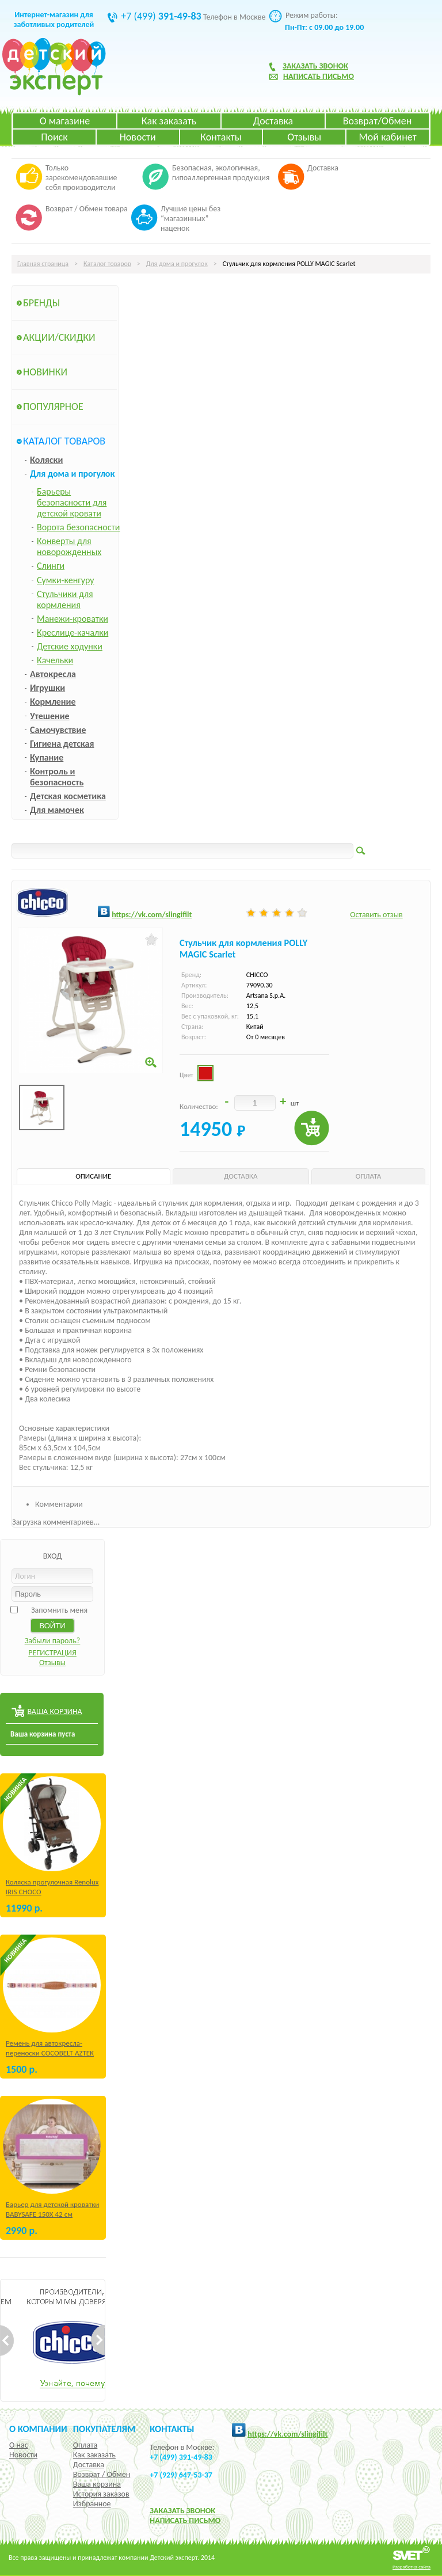 The image size is (442, 2576). I want to click on Поиск, so click(54, 137).